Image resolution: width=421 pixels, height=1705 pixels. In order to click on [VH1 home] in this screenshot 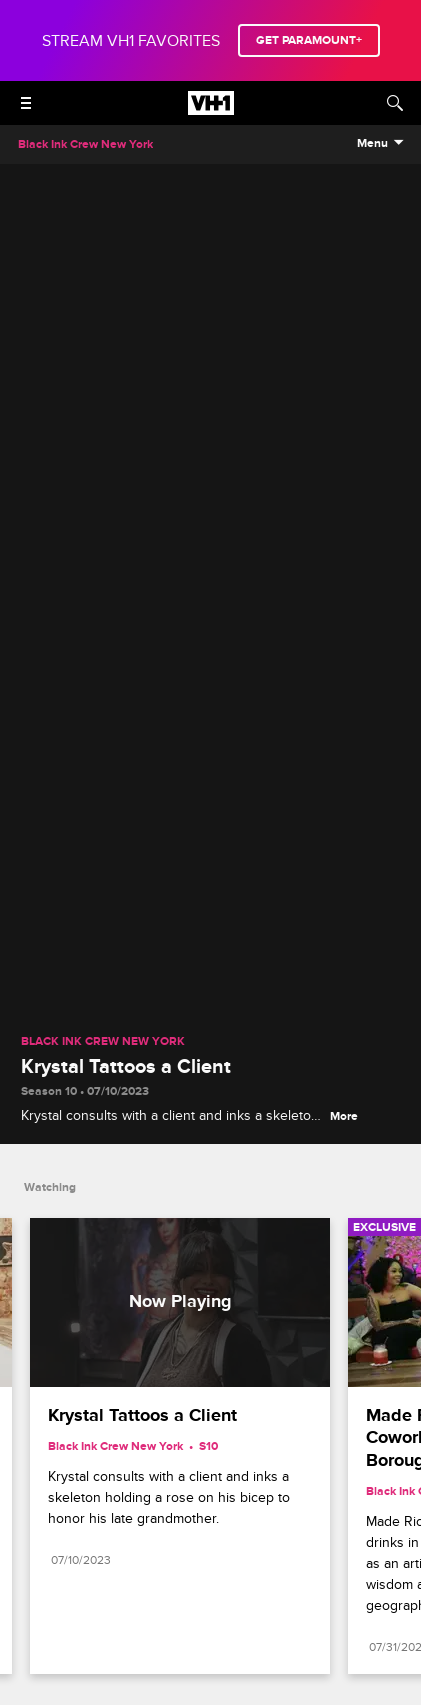, I will do `click(211, 110)`.